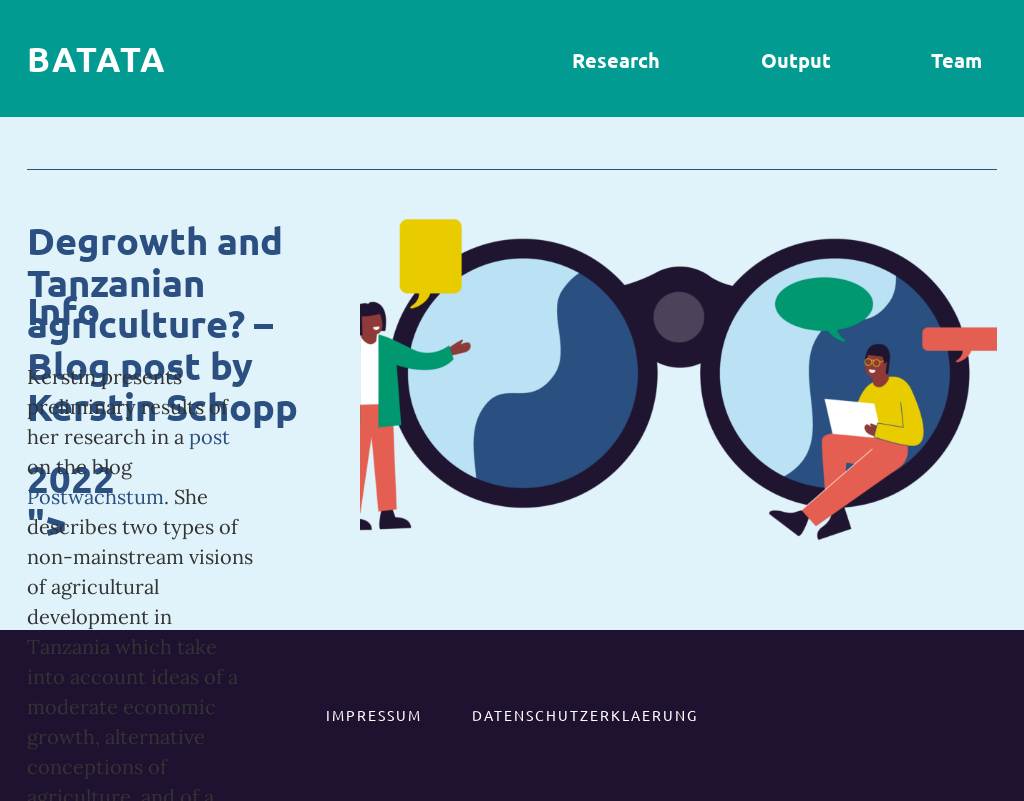 The width and height of the screenshot is (1024, 801). Describe the element at coordinates (956, 60) in the screenshot. I see `Team` at that location.